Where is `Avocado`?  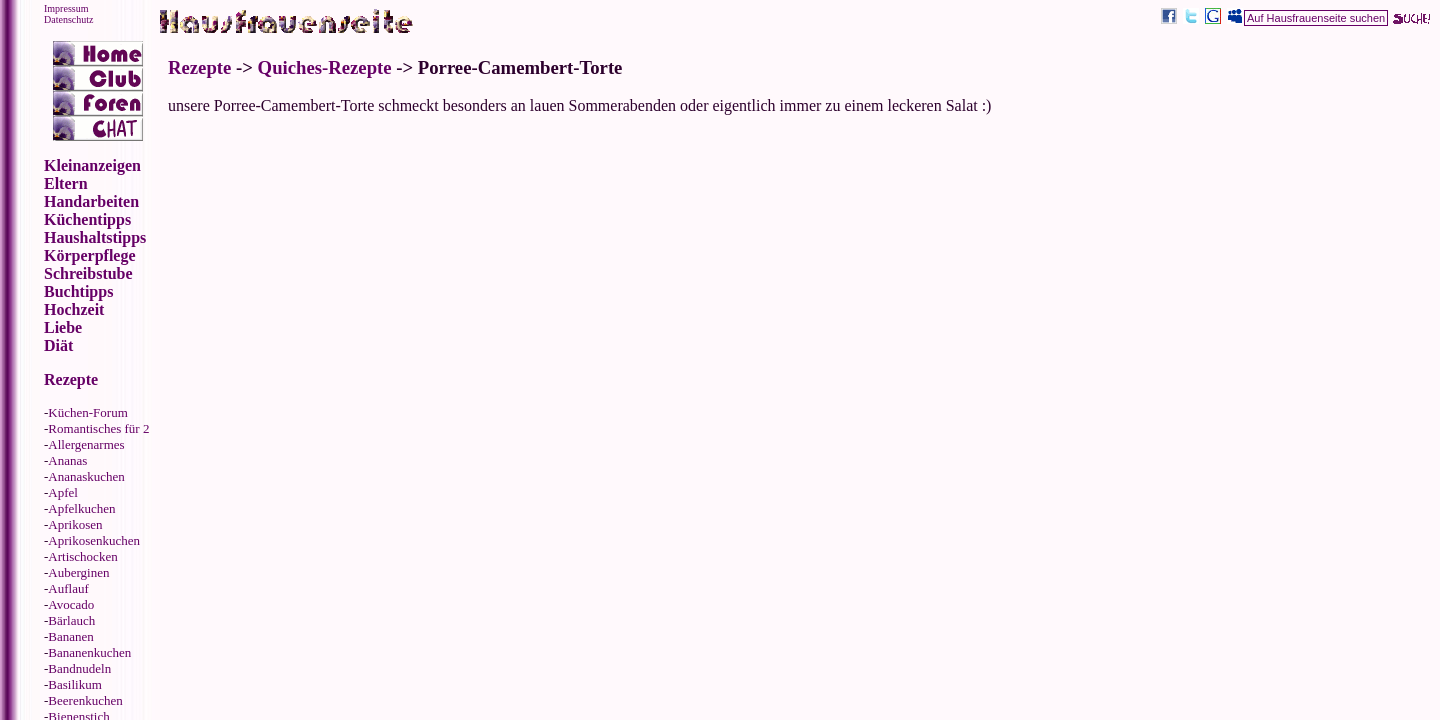 Avocado is located at coordinates (71, 604).